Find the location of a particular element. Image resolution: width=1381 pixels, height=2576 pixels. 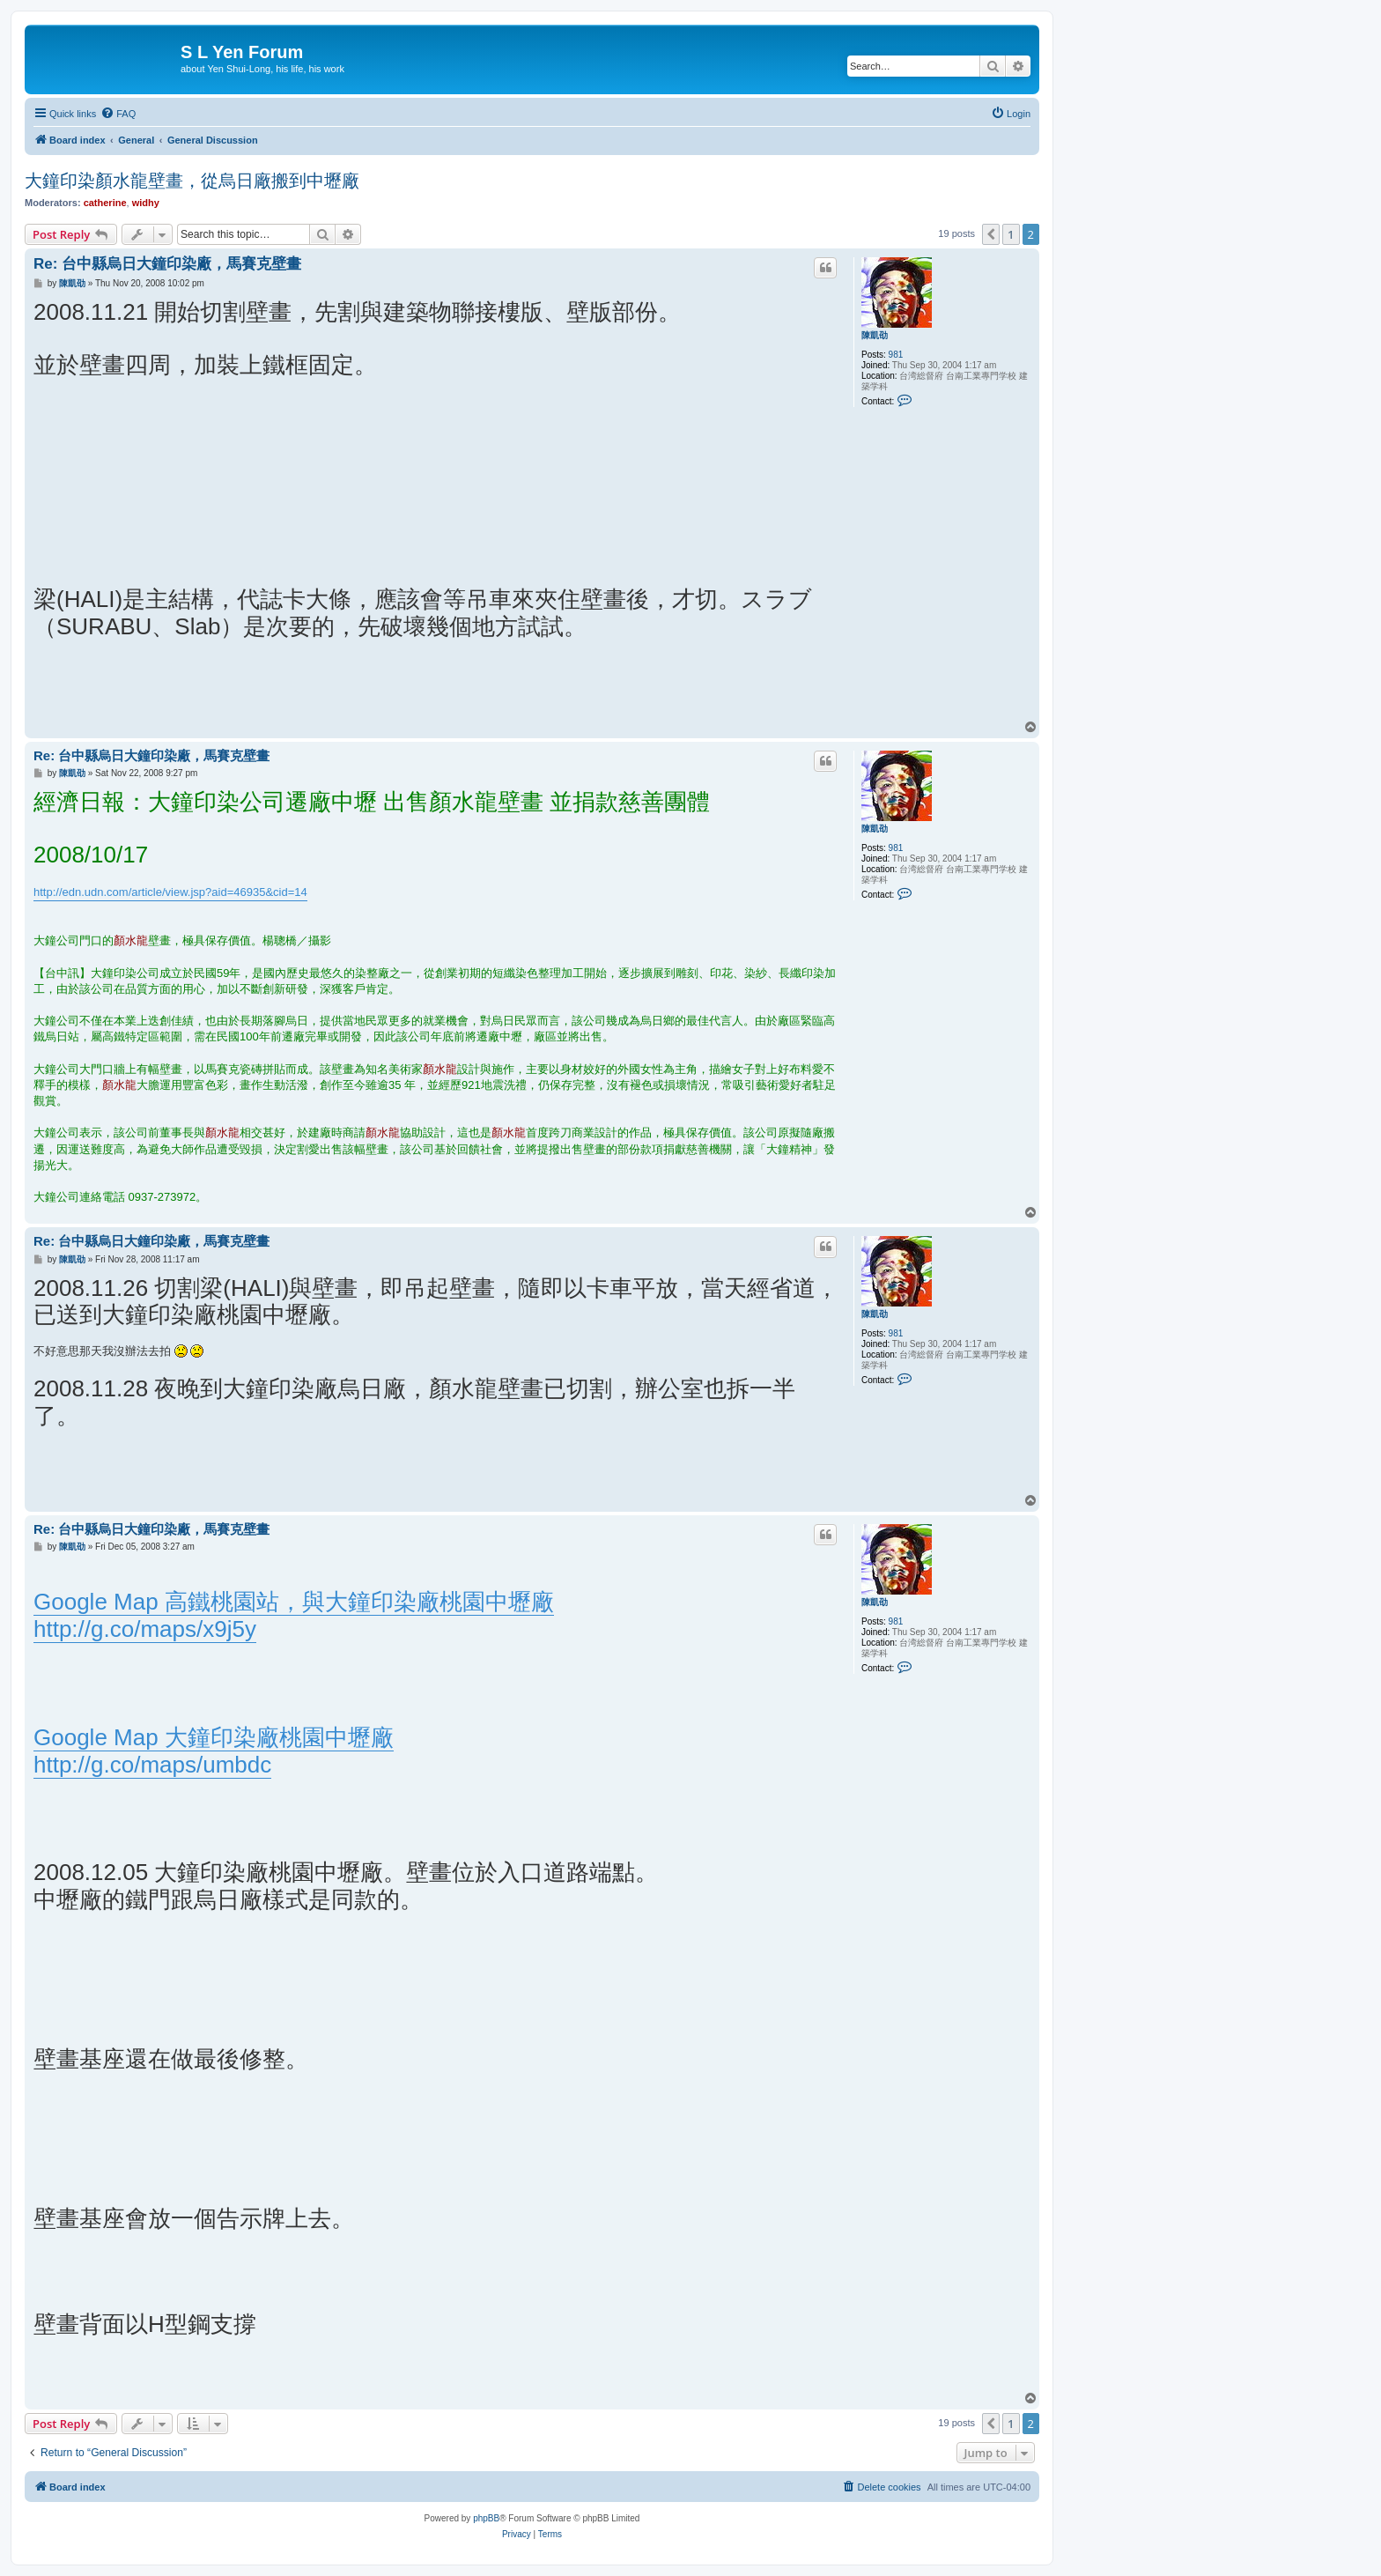

Google Map 高鐵桃園站，與大鐘印染廠桃園中壢廠 is located at coordinates (293, 1601).